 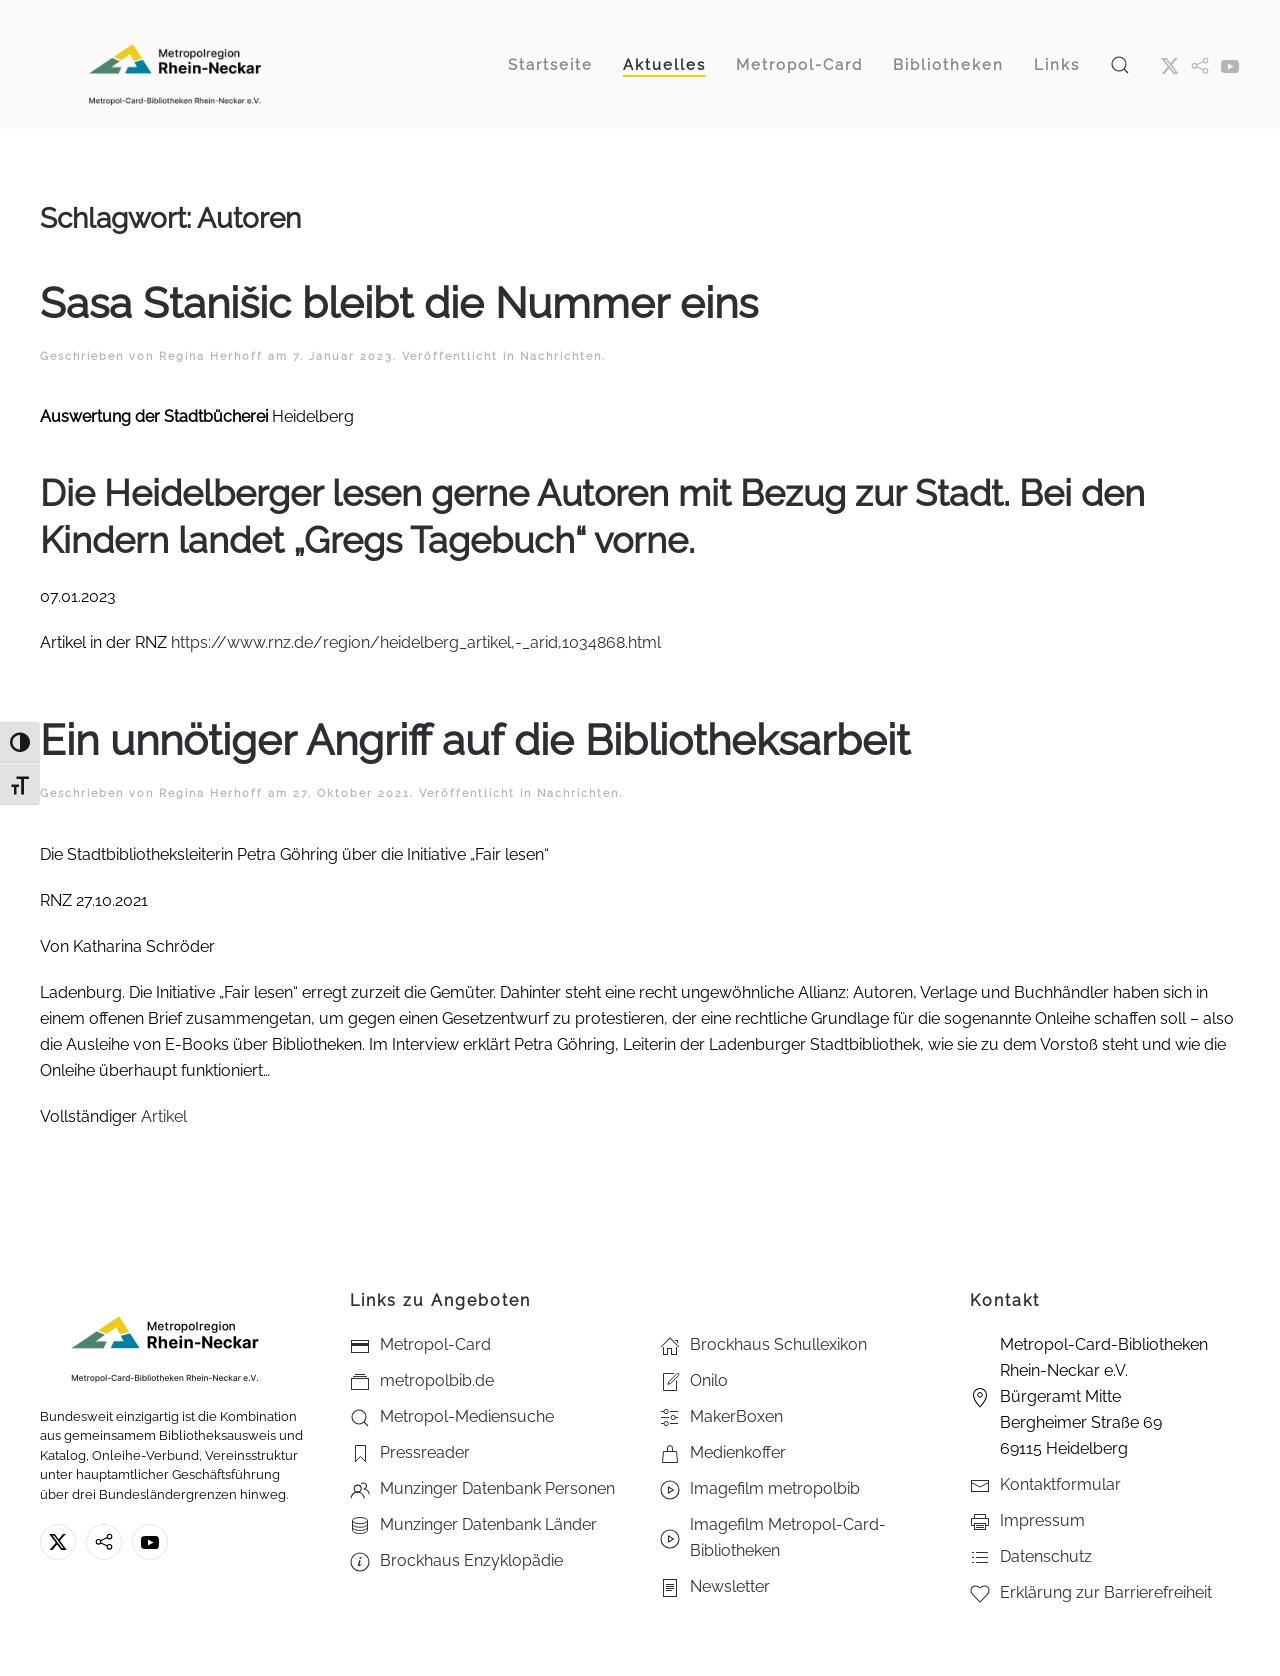 I want to click on Metropol-Card [button], so click(x=799, y=65).